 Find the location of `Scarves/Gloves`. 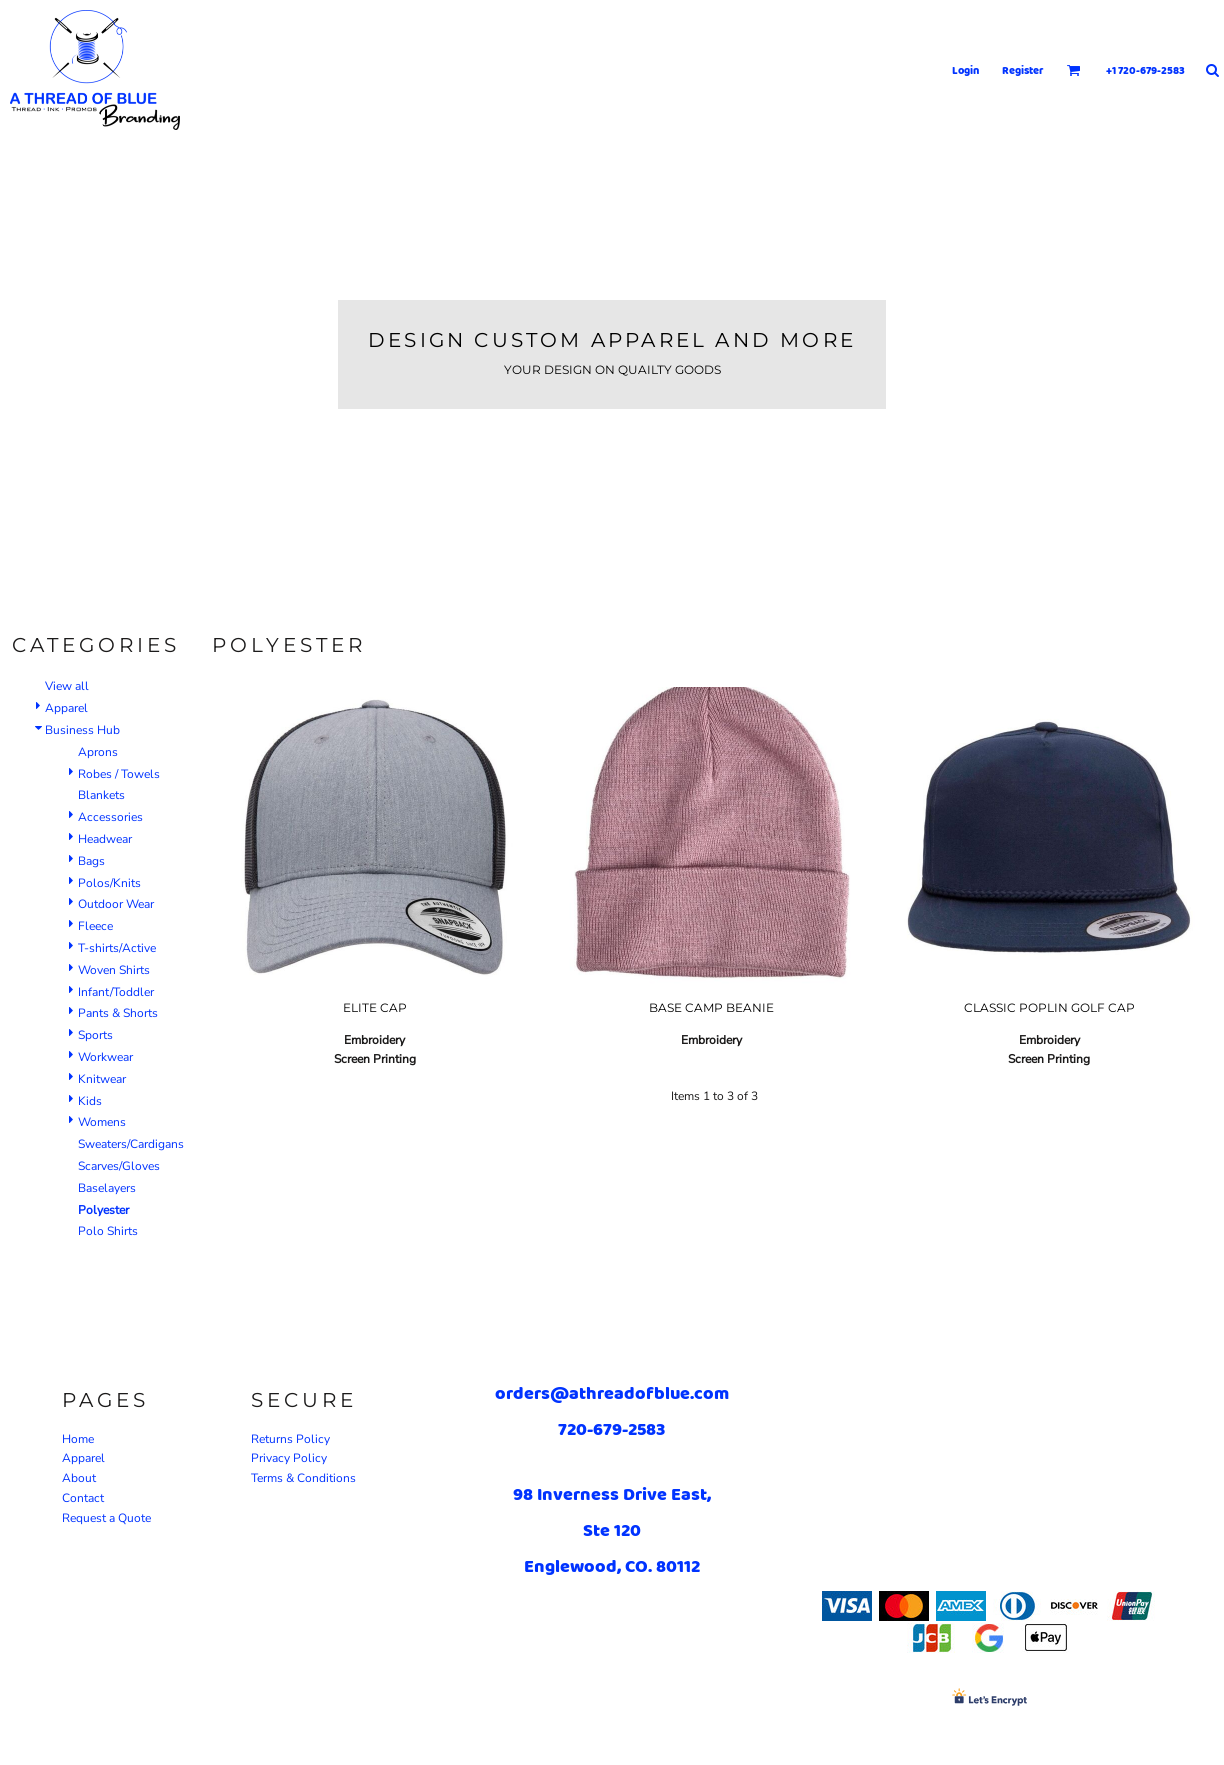

Scarves/Gloves is located at coordinates (119, 1166).